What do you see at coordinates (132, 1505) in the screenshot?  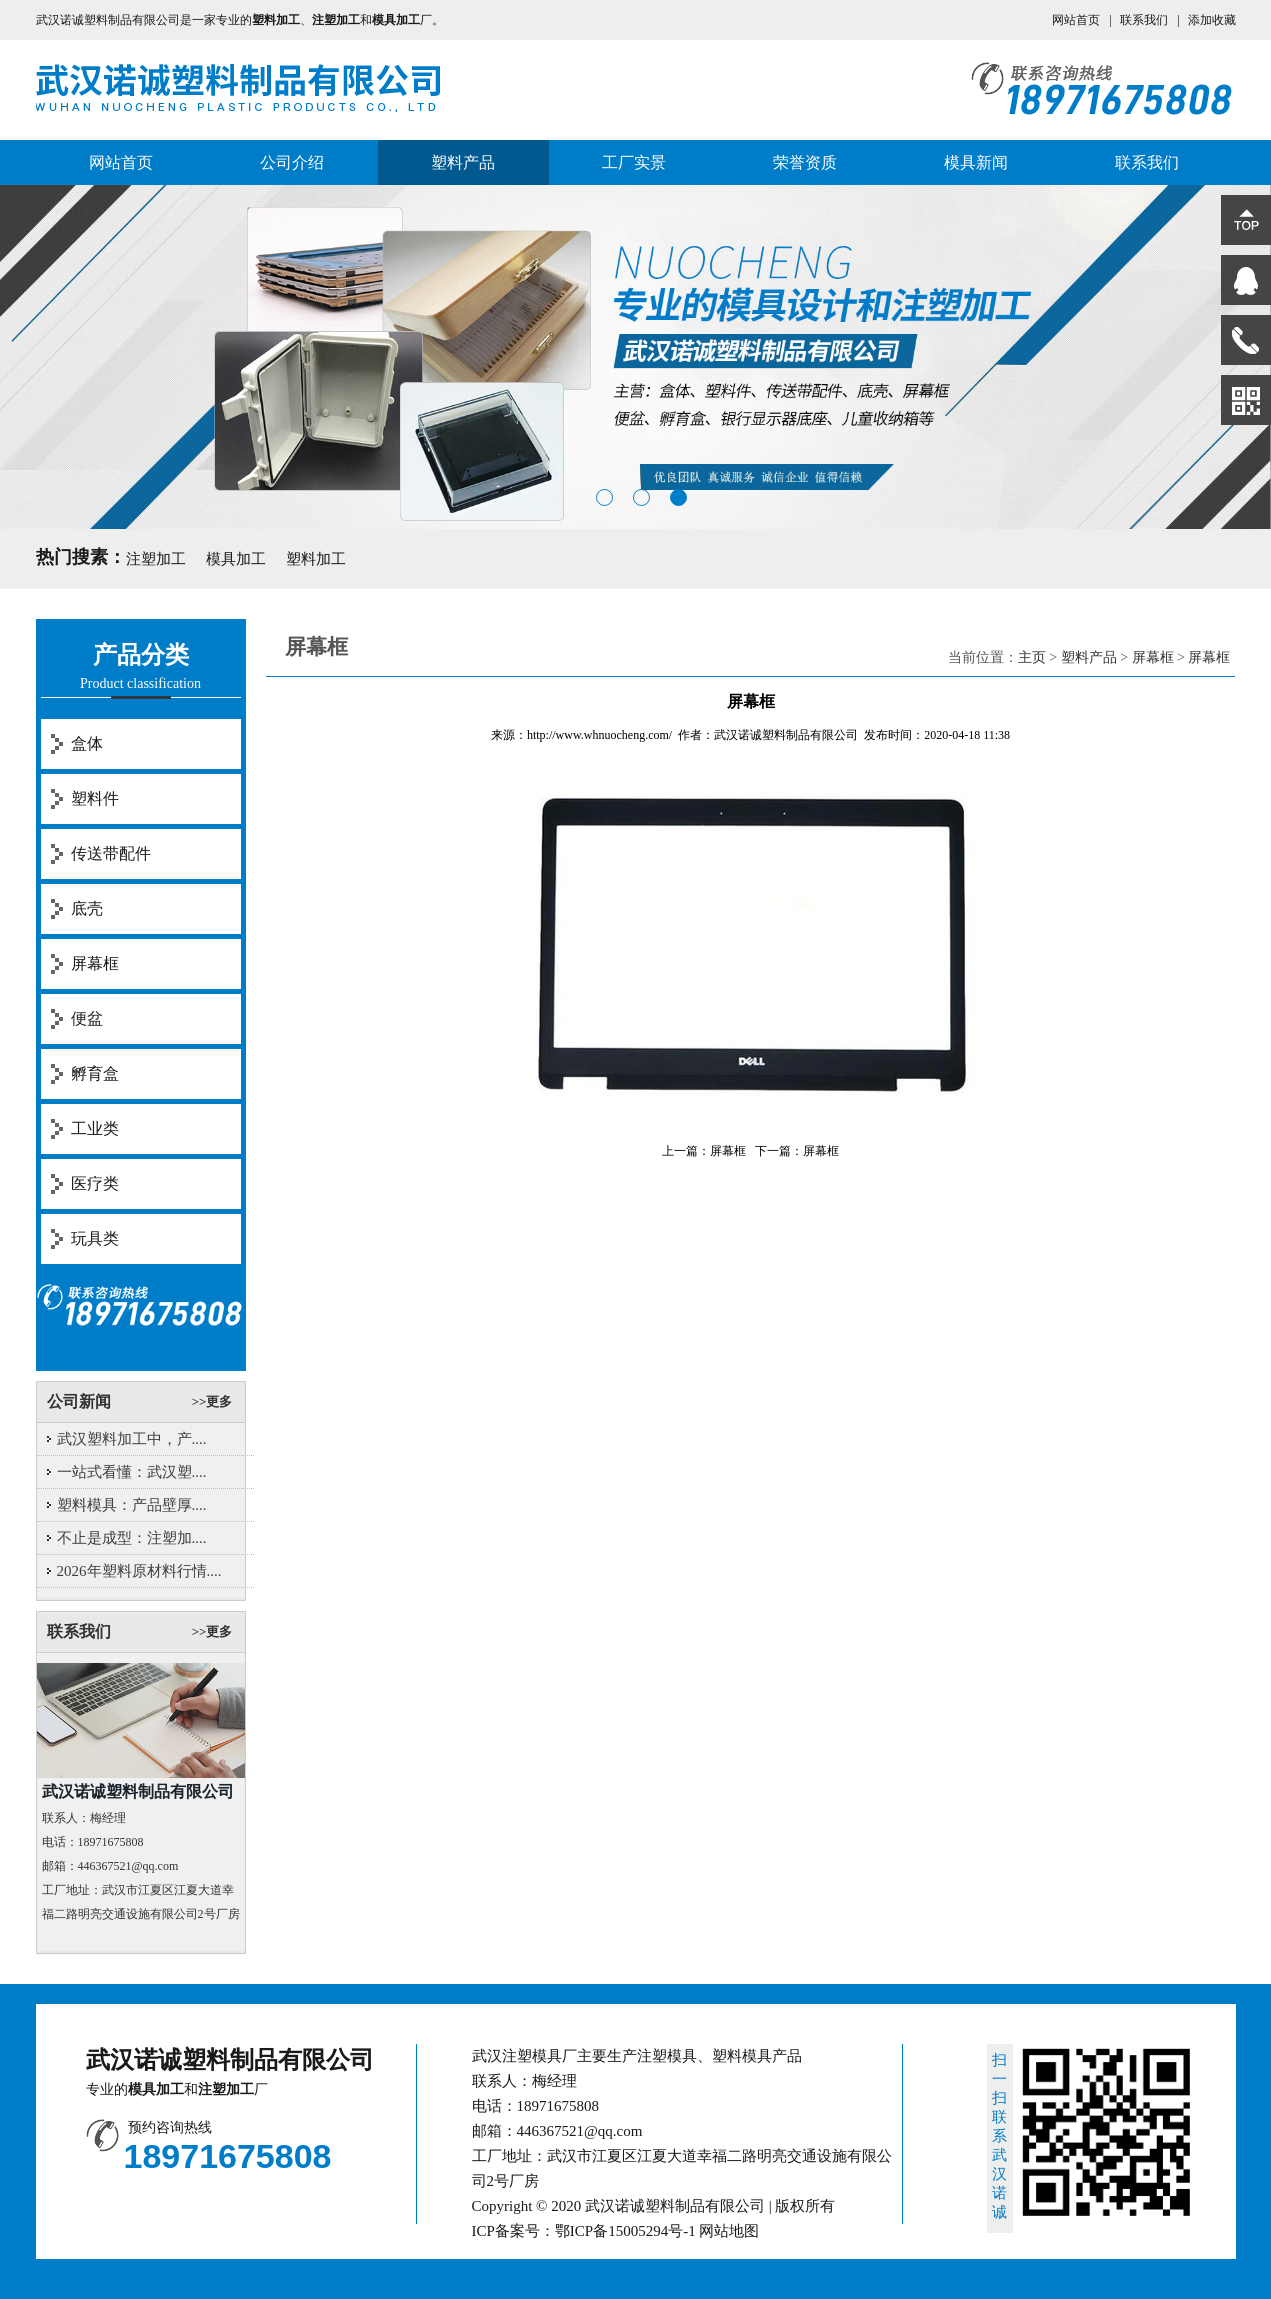 I see `塑料模具：产品壁厚....` at bounding box center [132, 1505].